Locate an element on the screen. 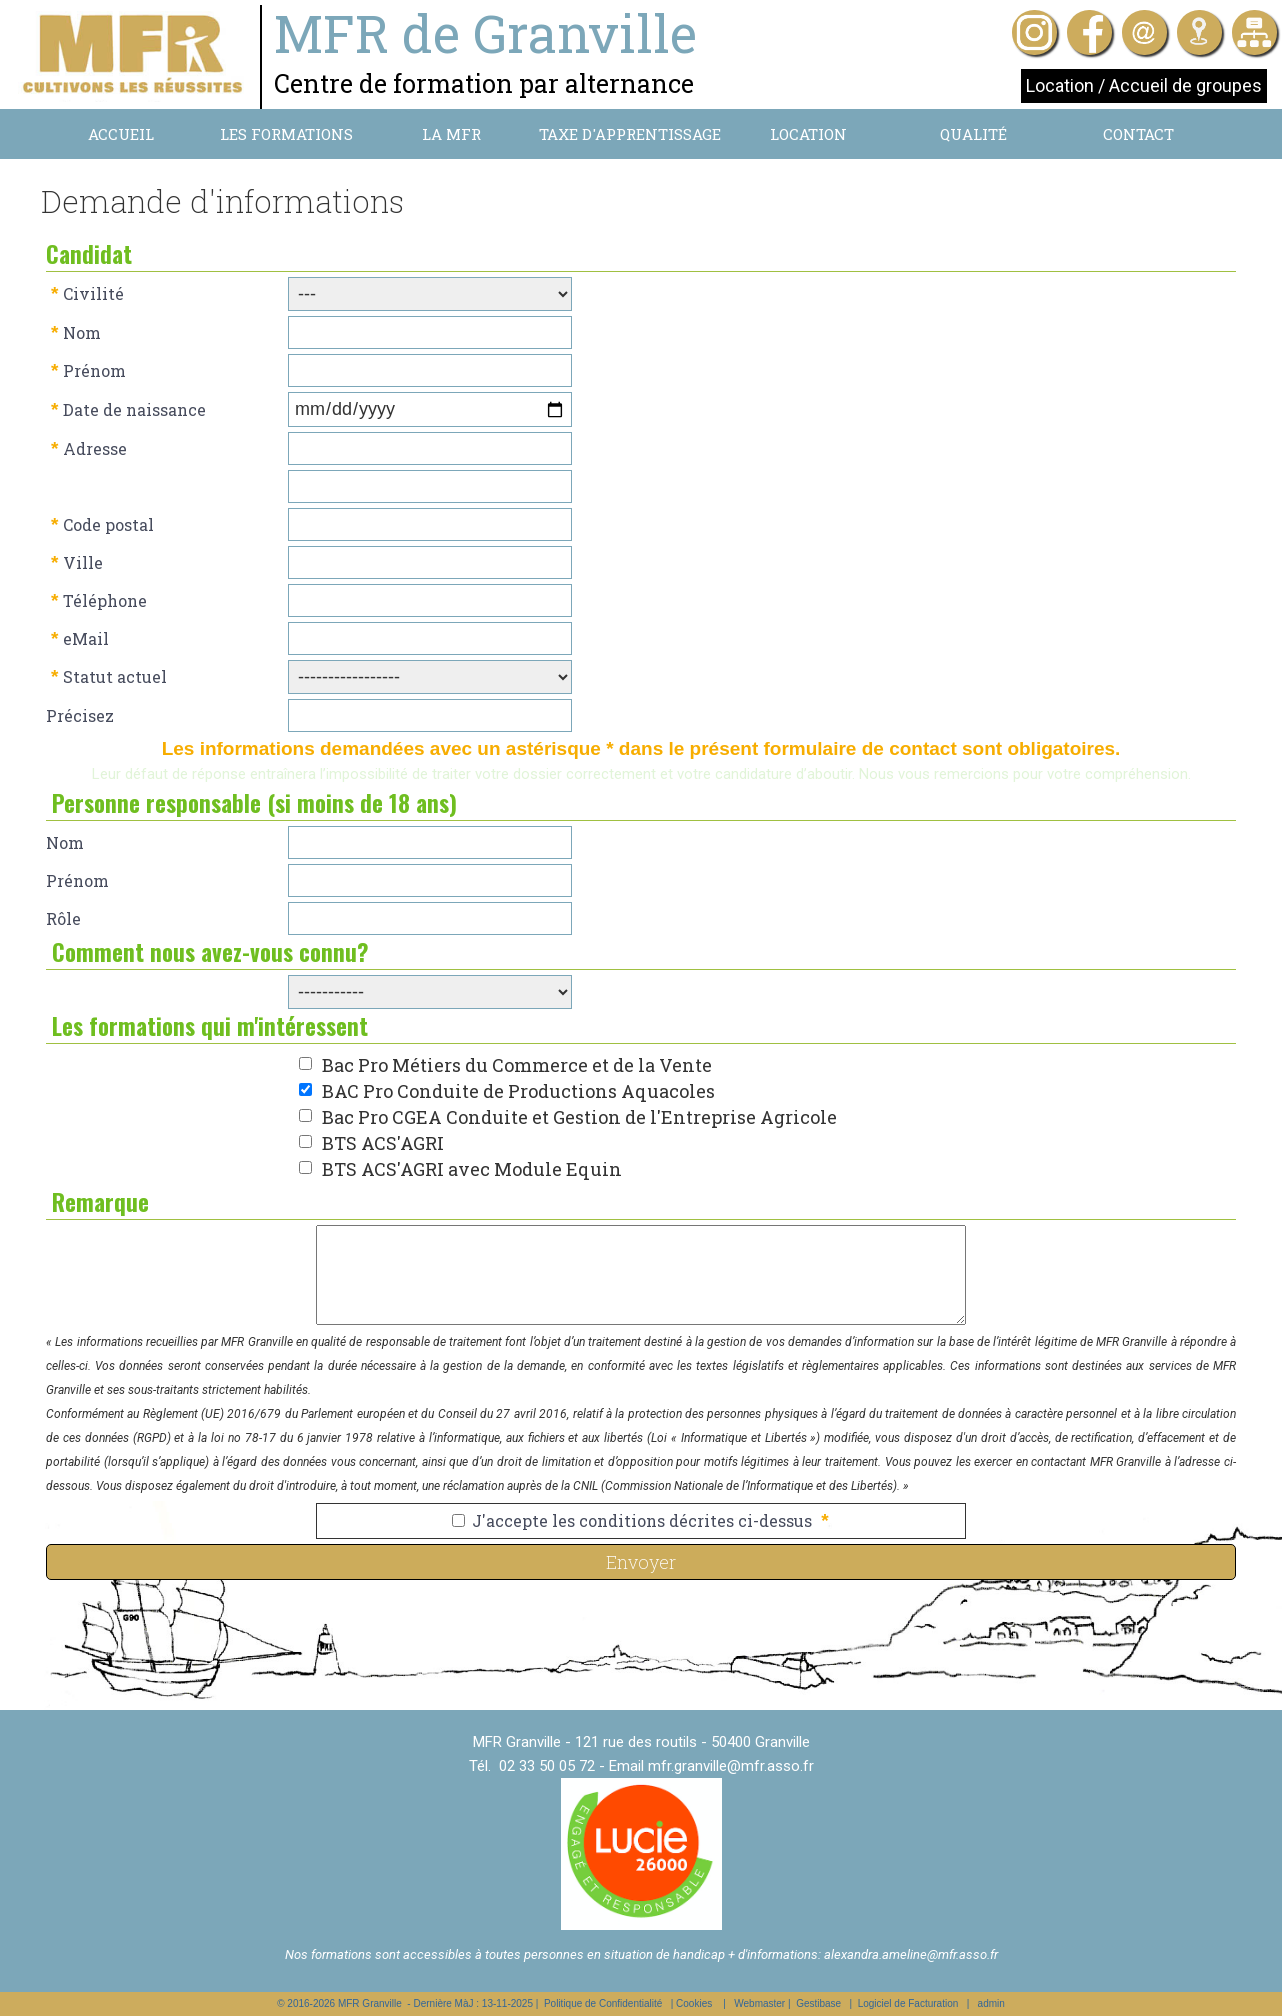 The height and width of the screenshot is (2016, 1282). 02 33 50 05 72 is located at coordinates (547, 1766).